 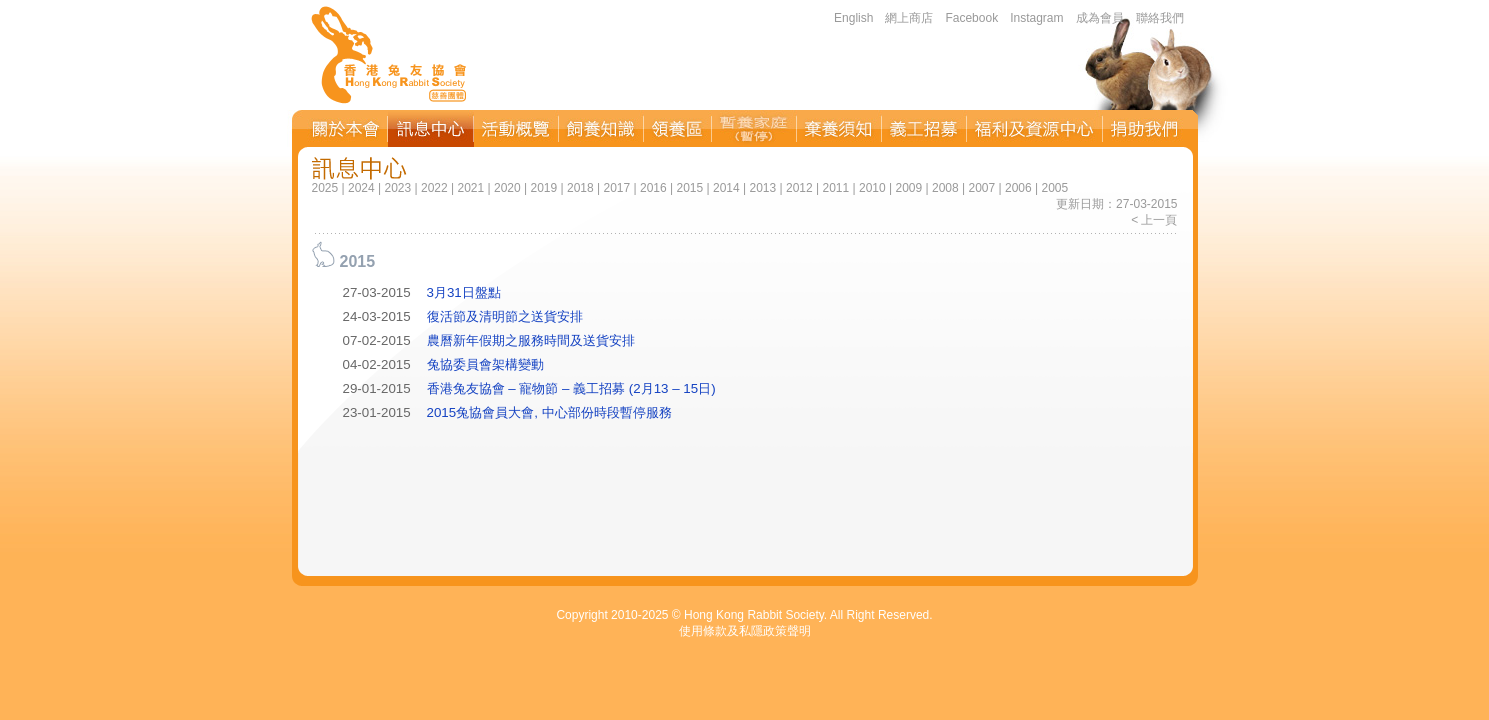 I want to click on 2005, so click(x=1054, y=188).